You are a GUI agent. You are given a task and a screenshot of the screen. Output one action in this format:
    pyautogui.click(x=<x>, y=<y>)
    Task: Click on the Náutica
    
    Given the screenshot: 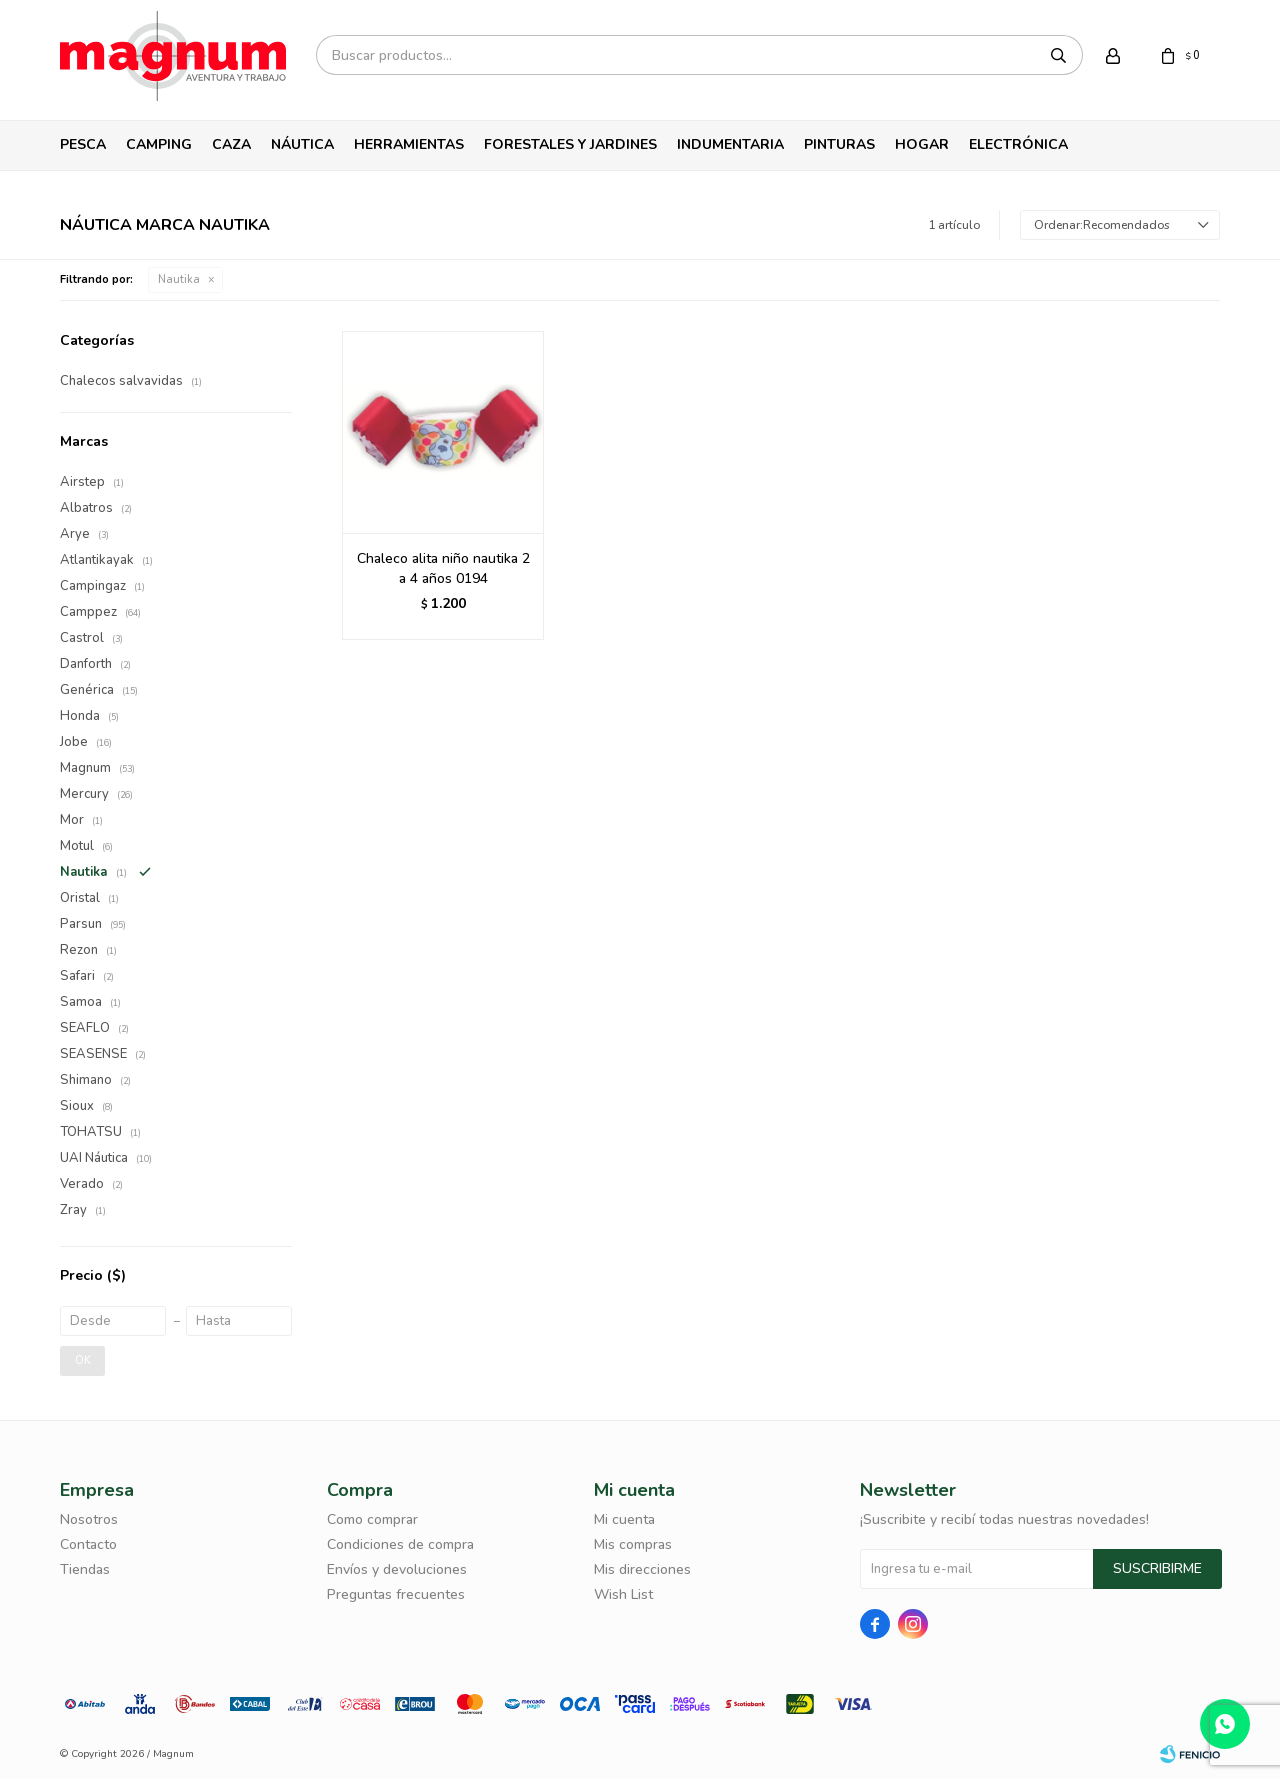 What is the action you would take?
    pyautogui.click(x=302, y=144)
    